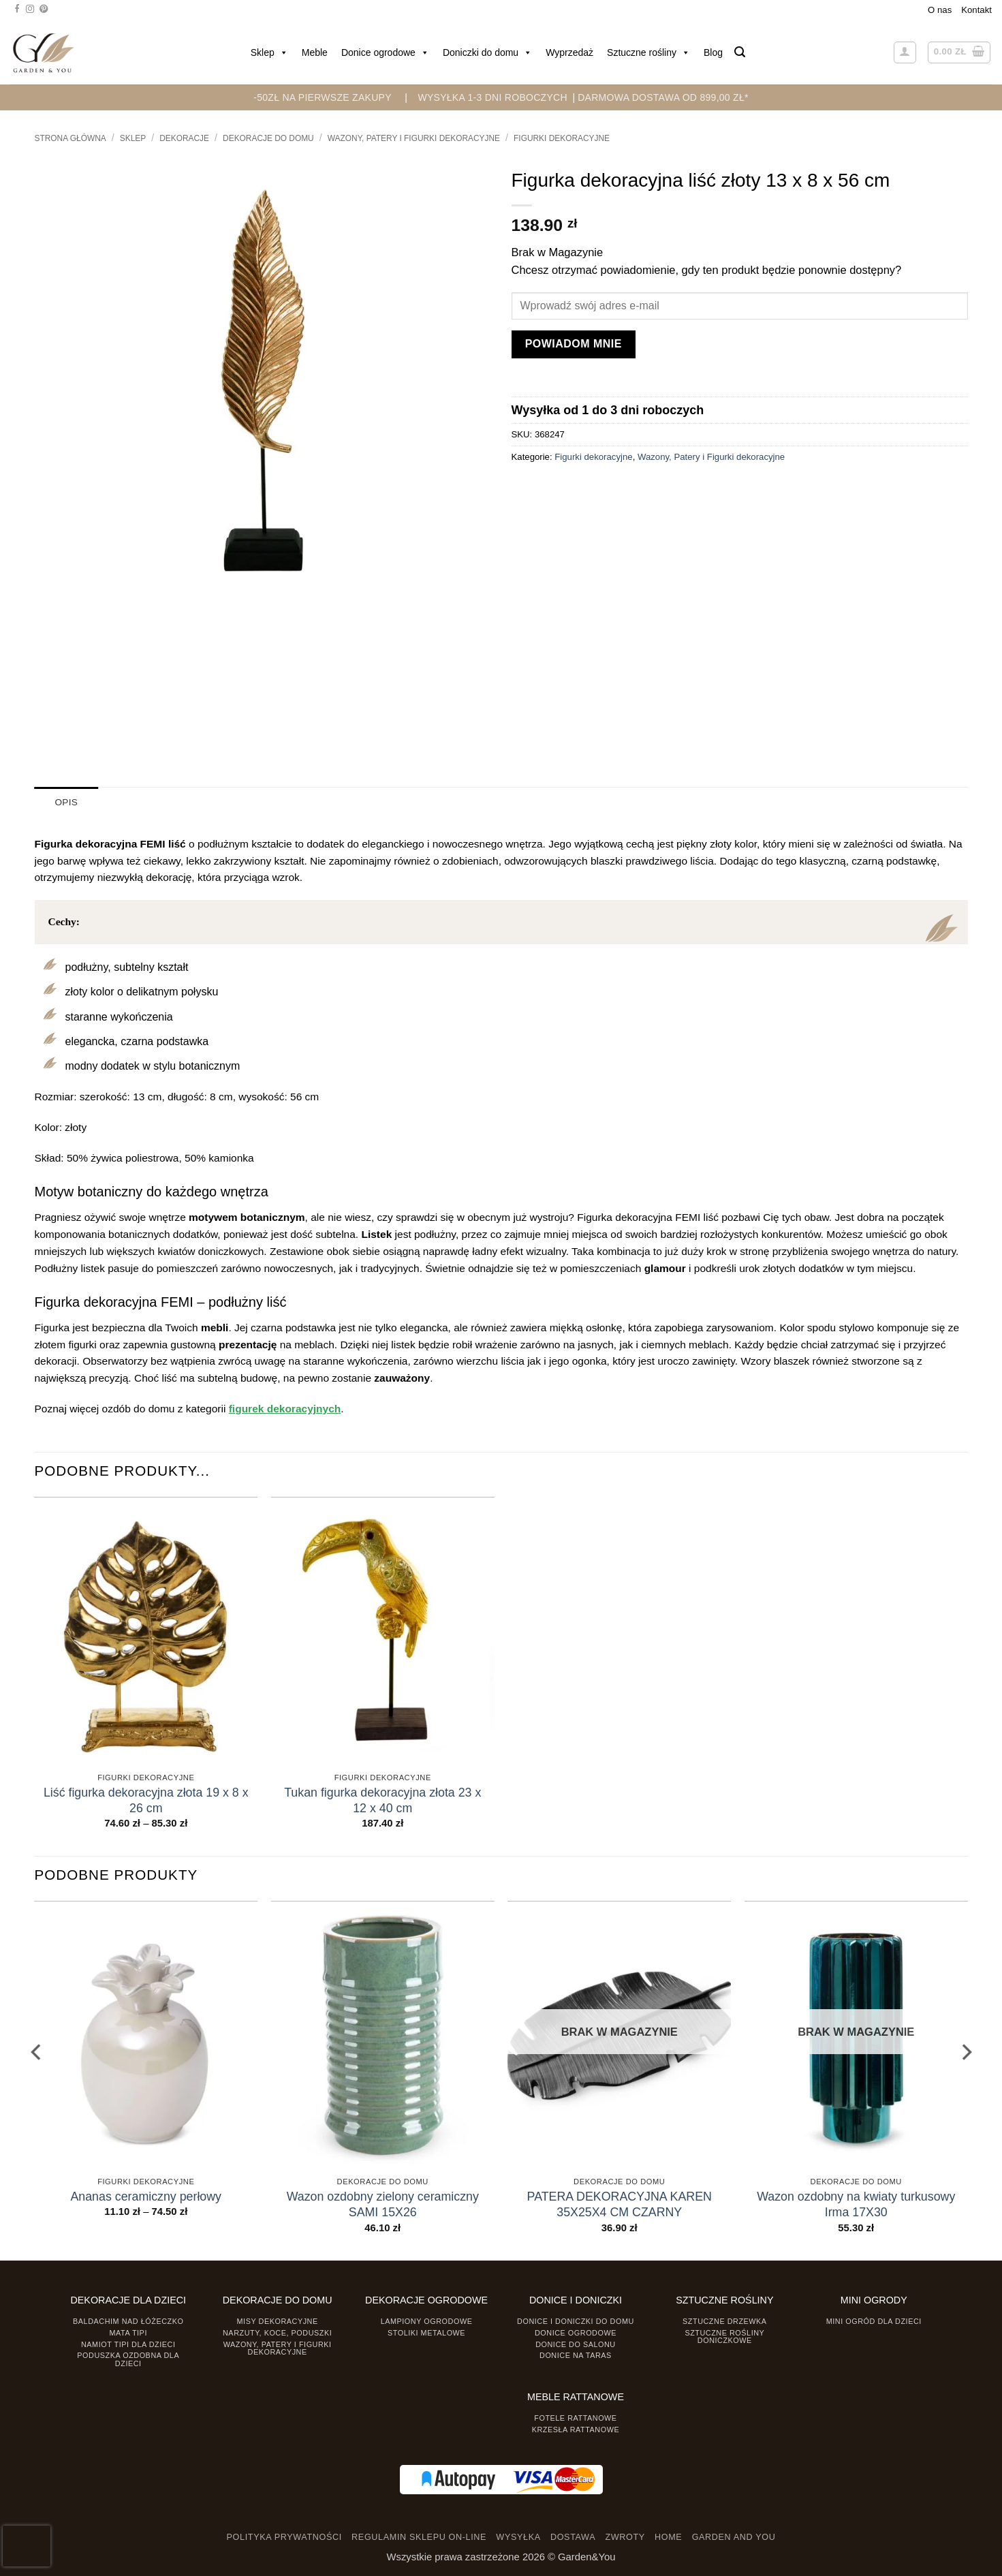 The height and width of the screenshot is (2576, 1002). Describe the element at coordinates (30, 9) in the screenshot. I see `[Śledź na Instagramie]` at that location.